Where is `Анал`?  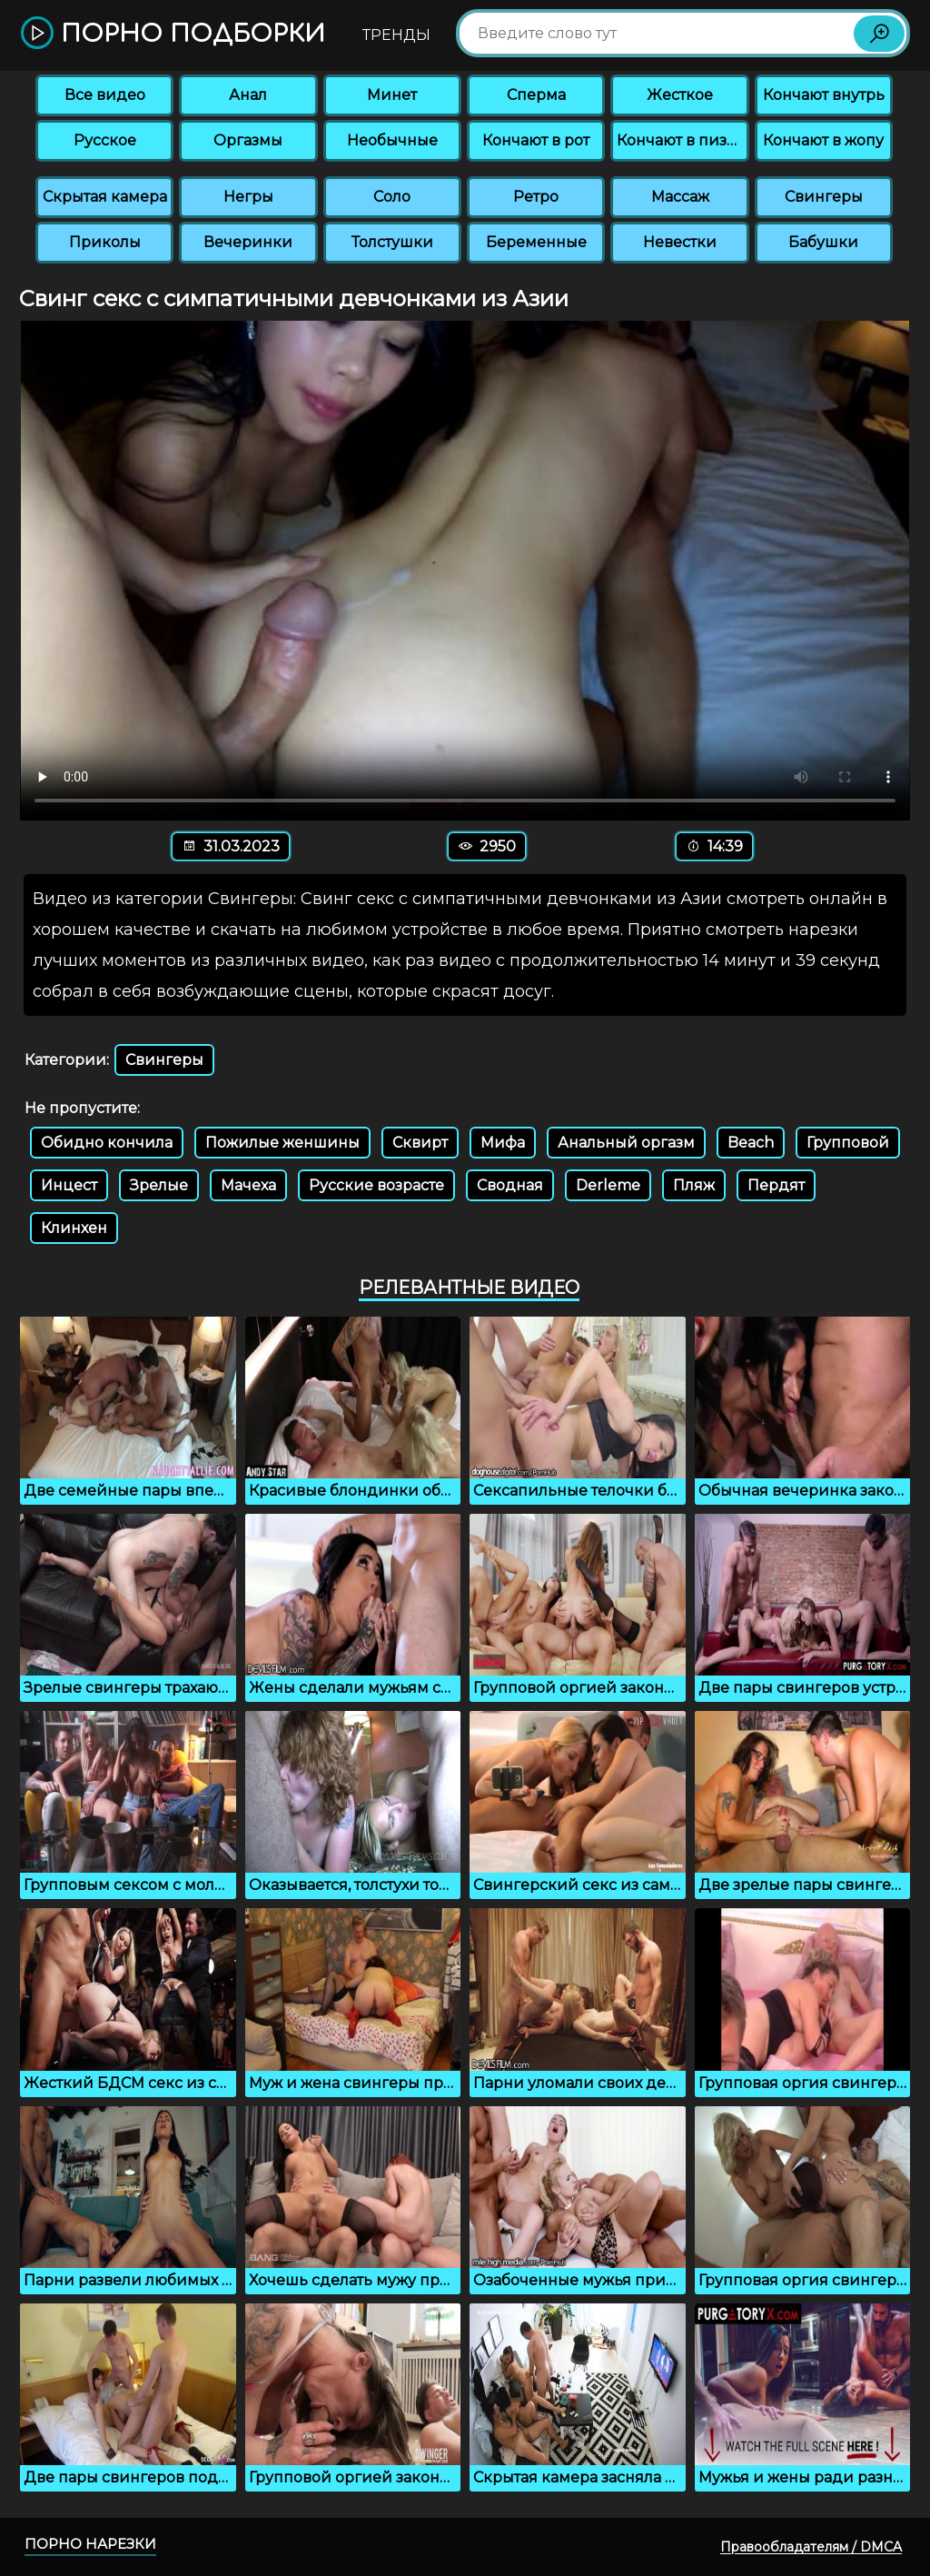 Анал is located at coordinates (248, 95).